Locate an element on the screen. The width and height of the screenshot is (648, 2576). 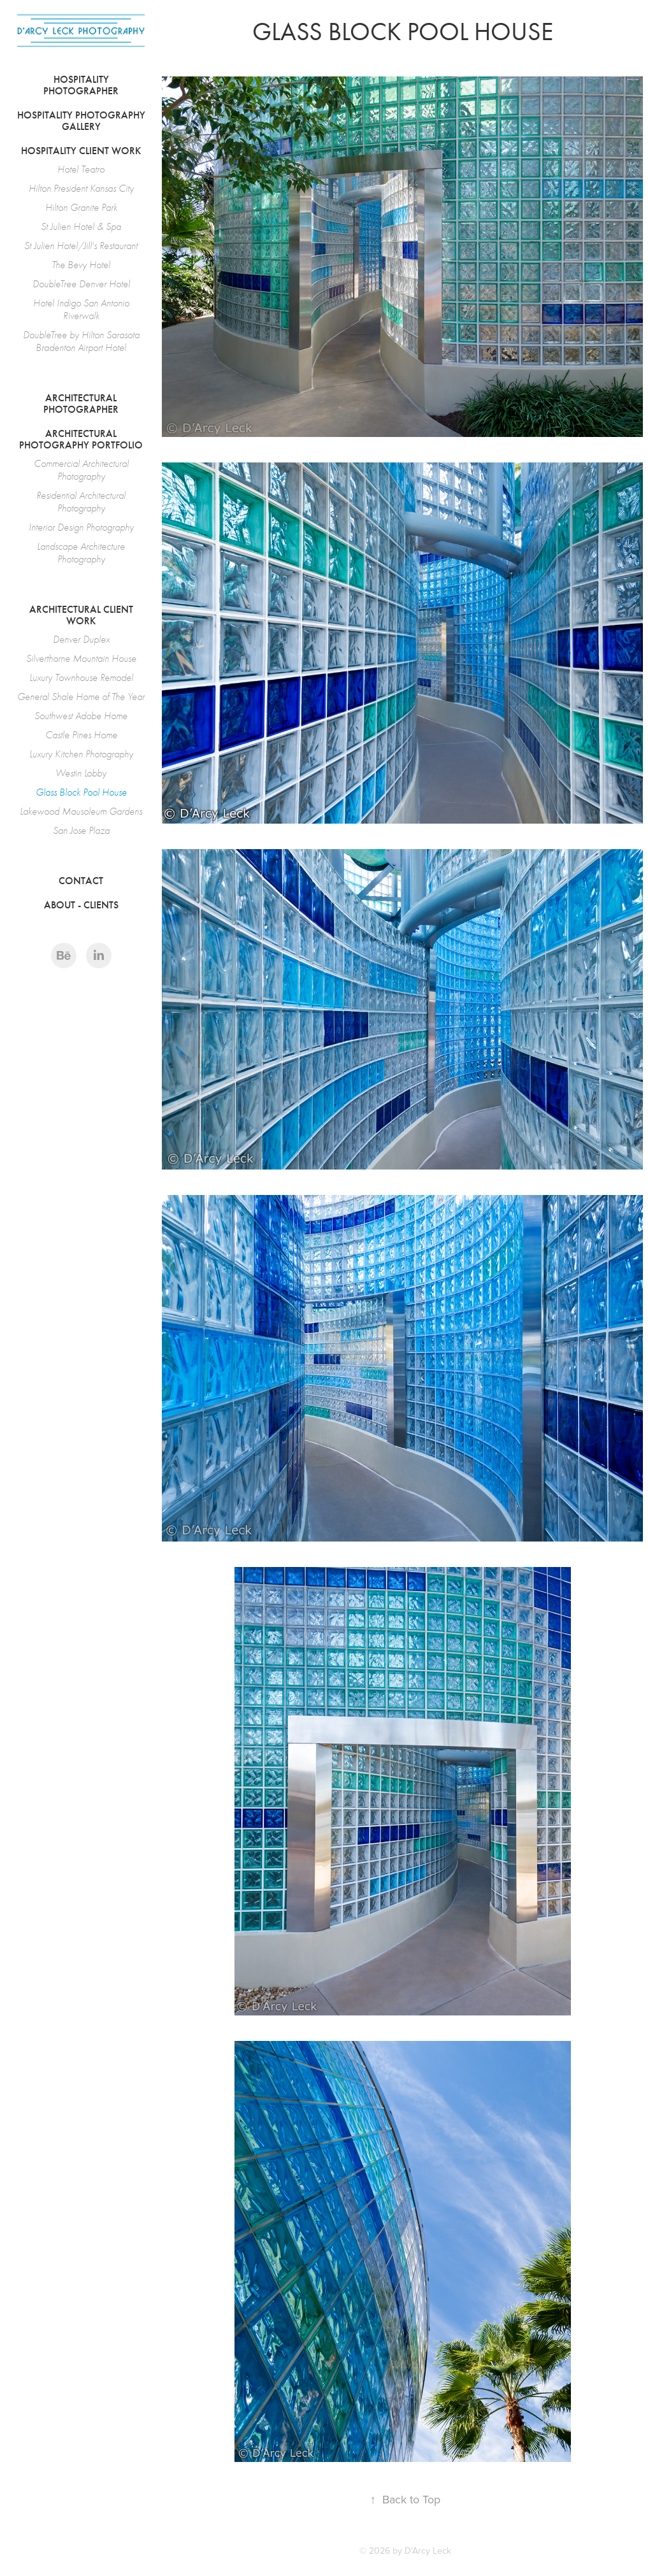
Glass Block Pool House is located at coordinates (81, 792).